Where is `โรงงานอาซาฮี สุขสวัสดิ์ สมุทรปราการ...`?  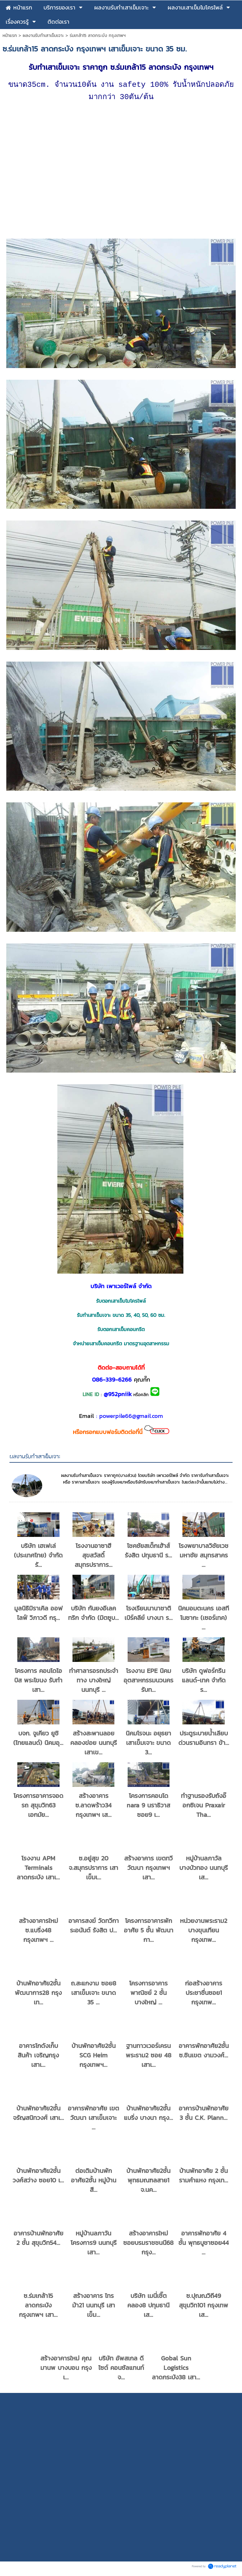 โรงงานอาซาฮี สุขสวัสดิ์ สมุทรปราการ... is located at coordinates (93, 1557).